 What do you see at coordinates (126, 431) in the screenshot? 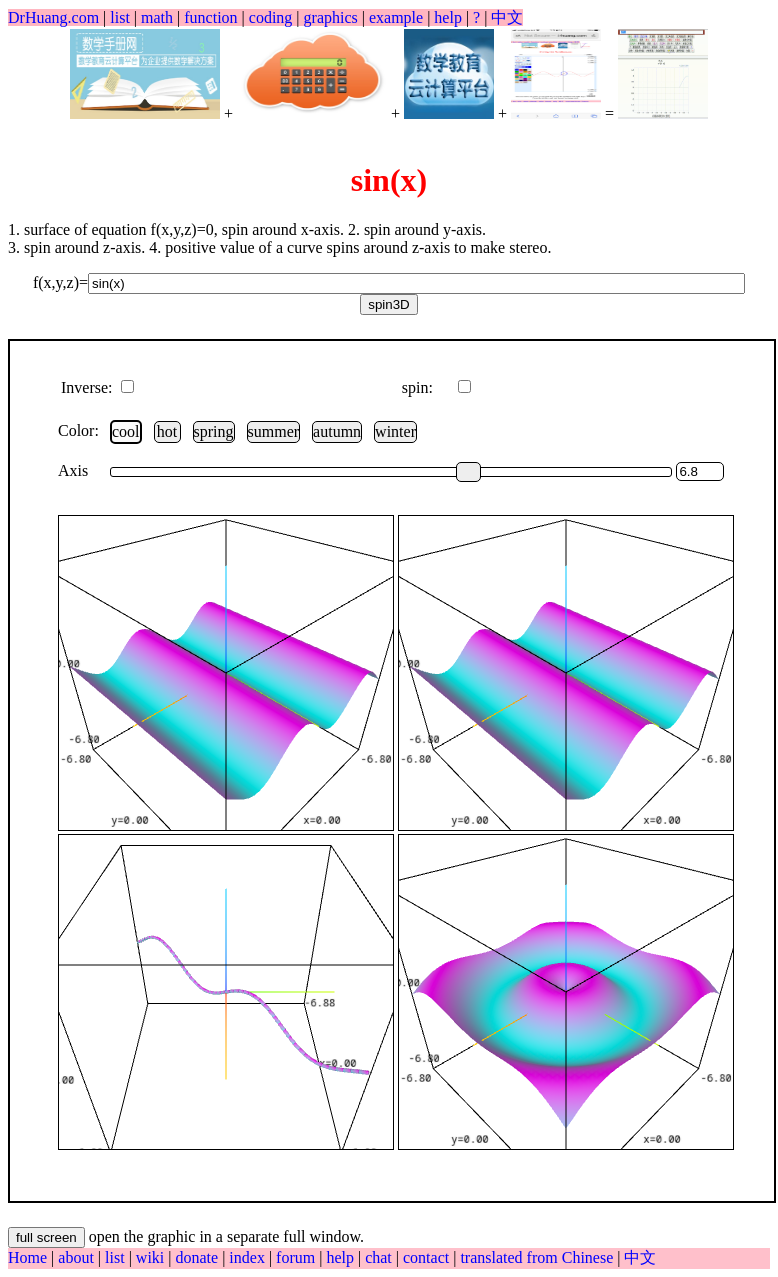
I see `cool` at bounding box center [126, 431].